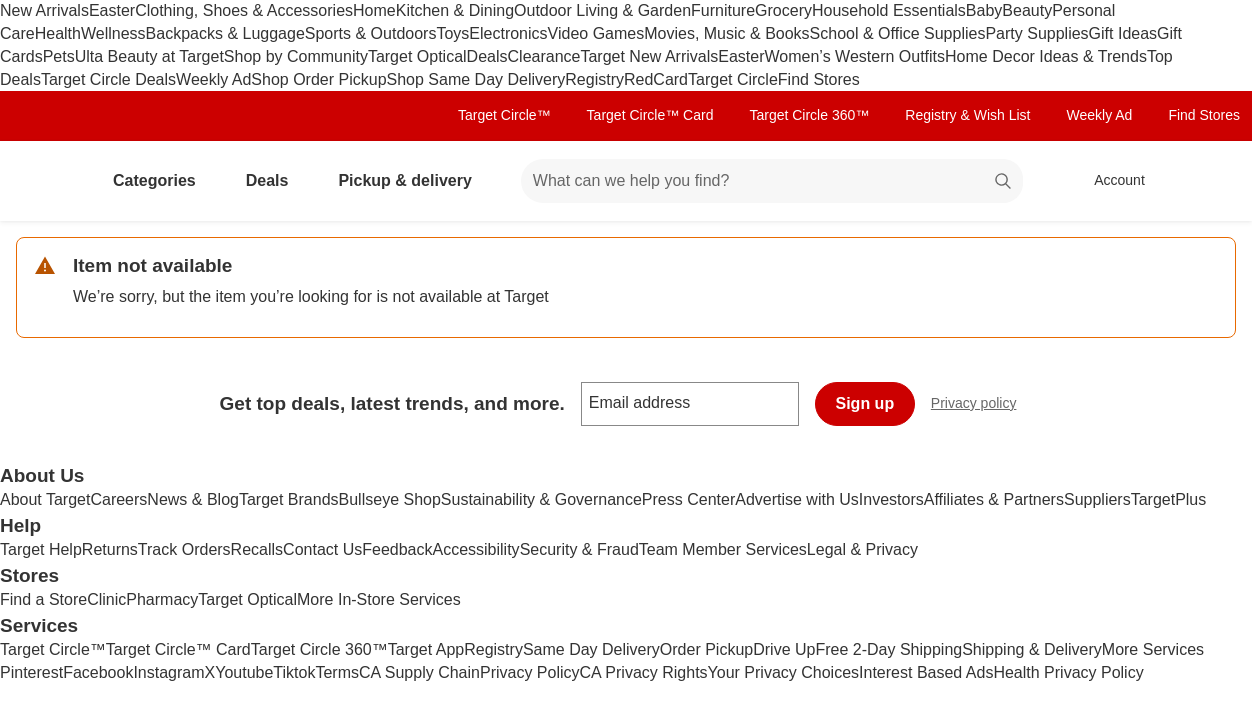 The image size is (1252, 720). Describe the element at coordinates (455, 10) in the screenshot. I see `Kitchen & Dining` at that location.